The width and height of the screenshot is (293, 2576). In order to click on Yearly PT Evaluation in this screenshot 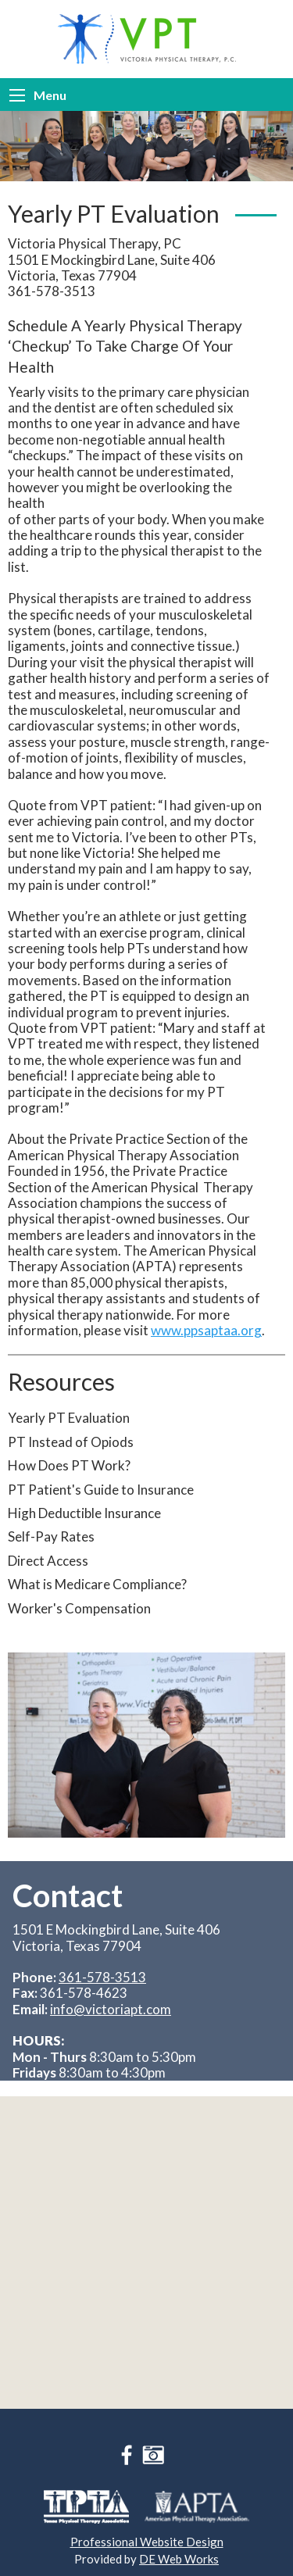, I will do `click(69, 1417)`.